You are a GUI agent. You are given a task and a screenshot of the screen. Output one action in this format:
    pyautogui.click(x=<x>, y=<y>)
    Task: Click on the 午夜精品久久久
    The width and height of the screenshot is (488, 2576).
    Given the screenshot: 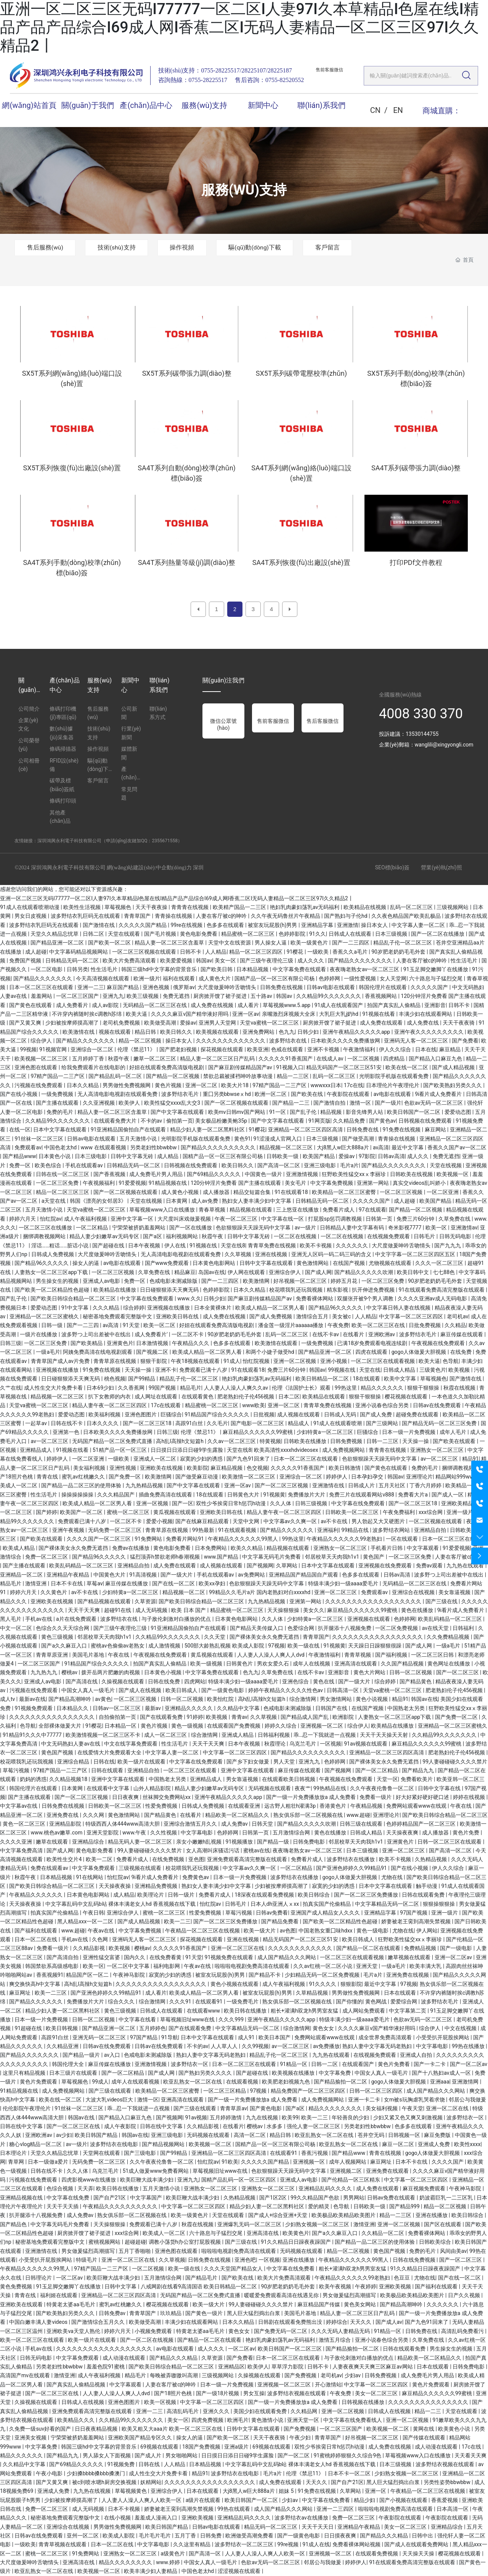 What is the action you would take?
    pyautogui.click(x=191, y=1343)
    